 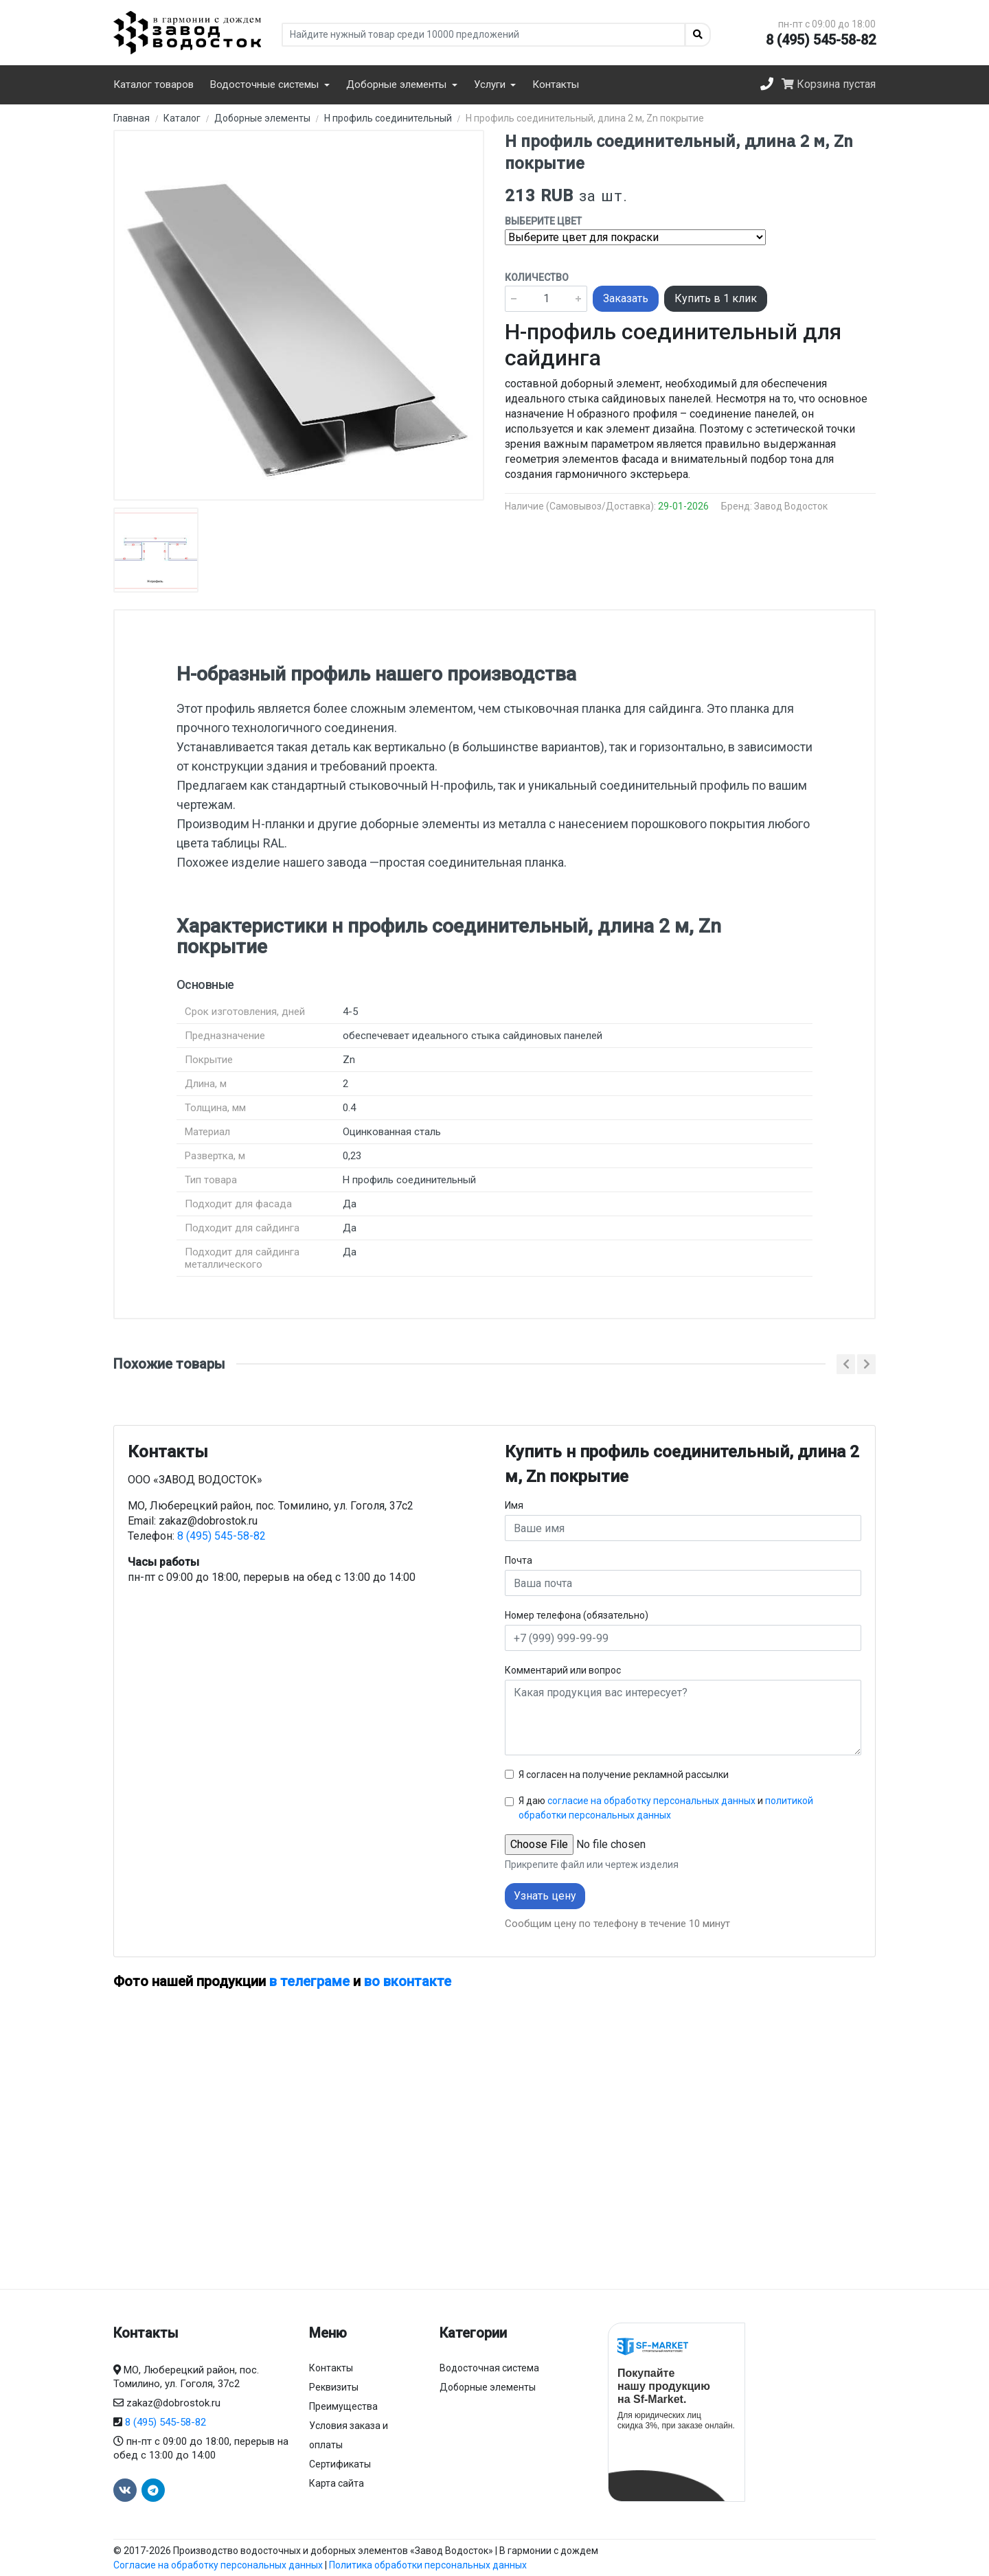 What do you see at coordinates (153, 84) in the screenshot?
I see `Каталог товаров` at bounding box center [153, 84].